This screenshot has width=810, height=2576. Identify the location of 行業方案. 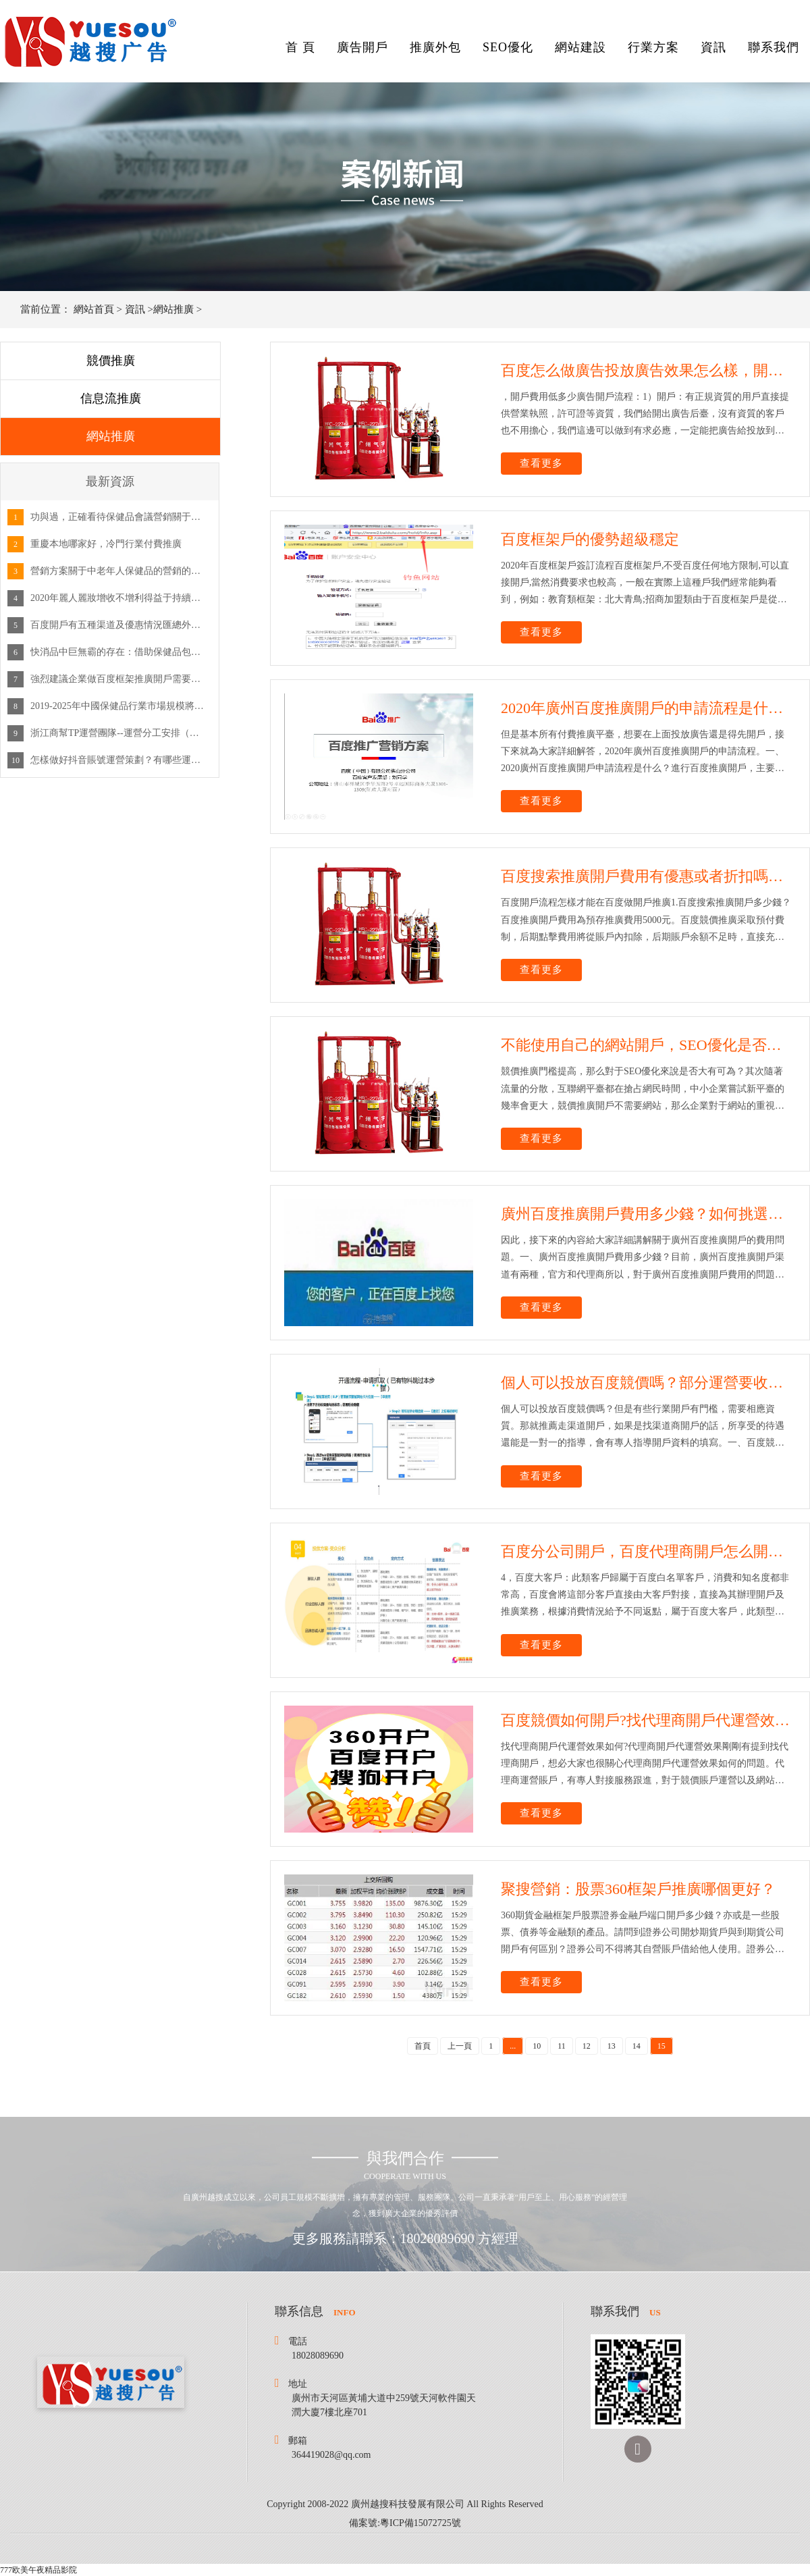
(653, 47).